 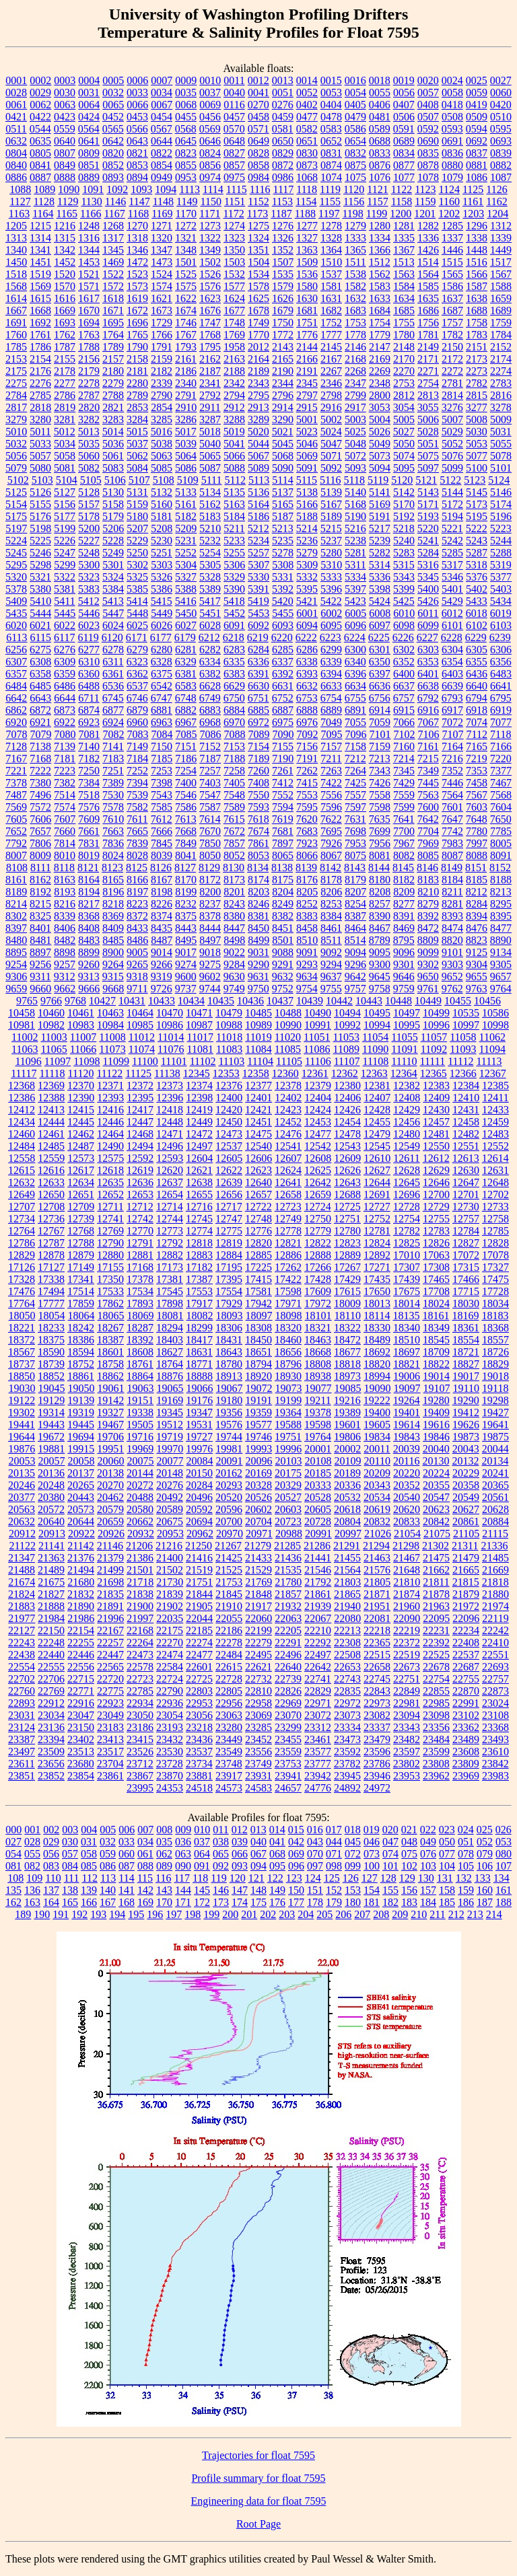 I want to click on 1764, so click(x=113, y=334).